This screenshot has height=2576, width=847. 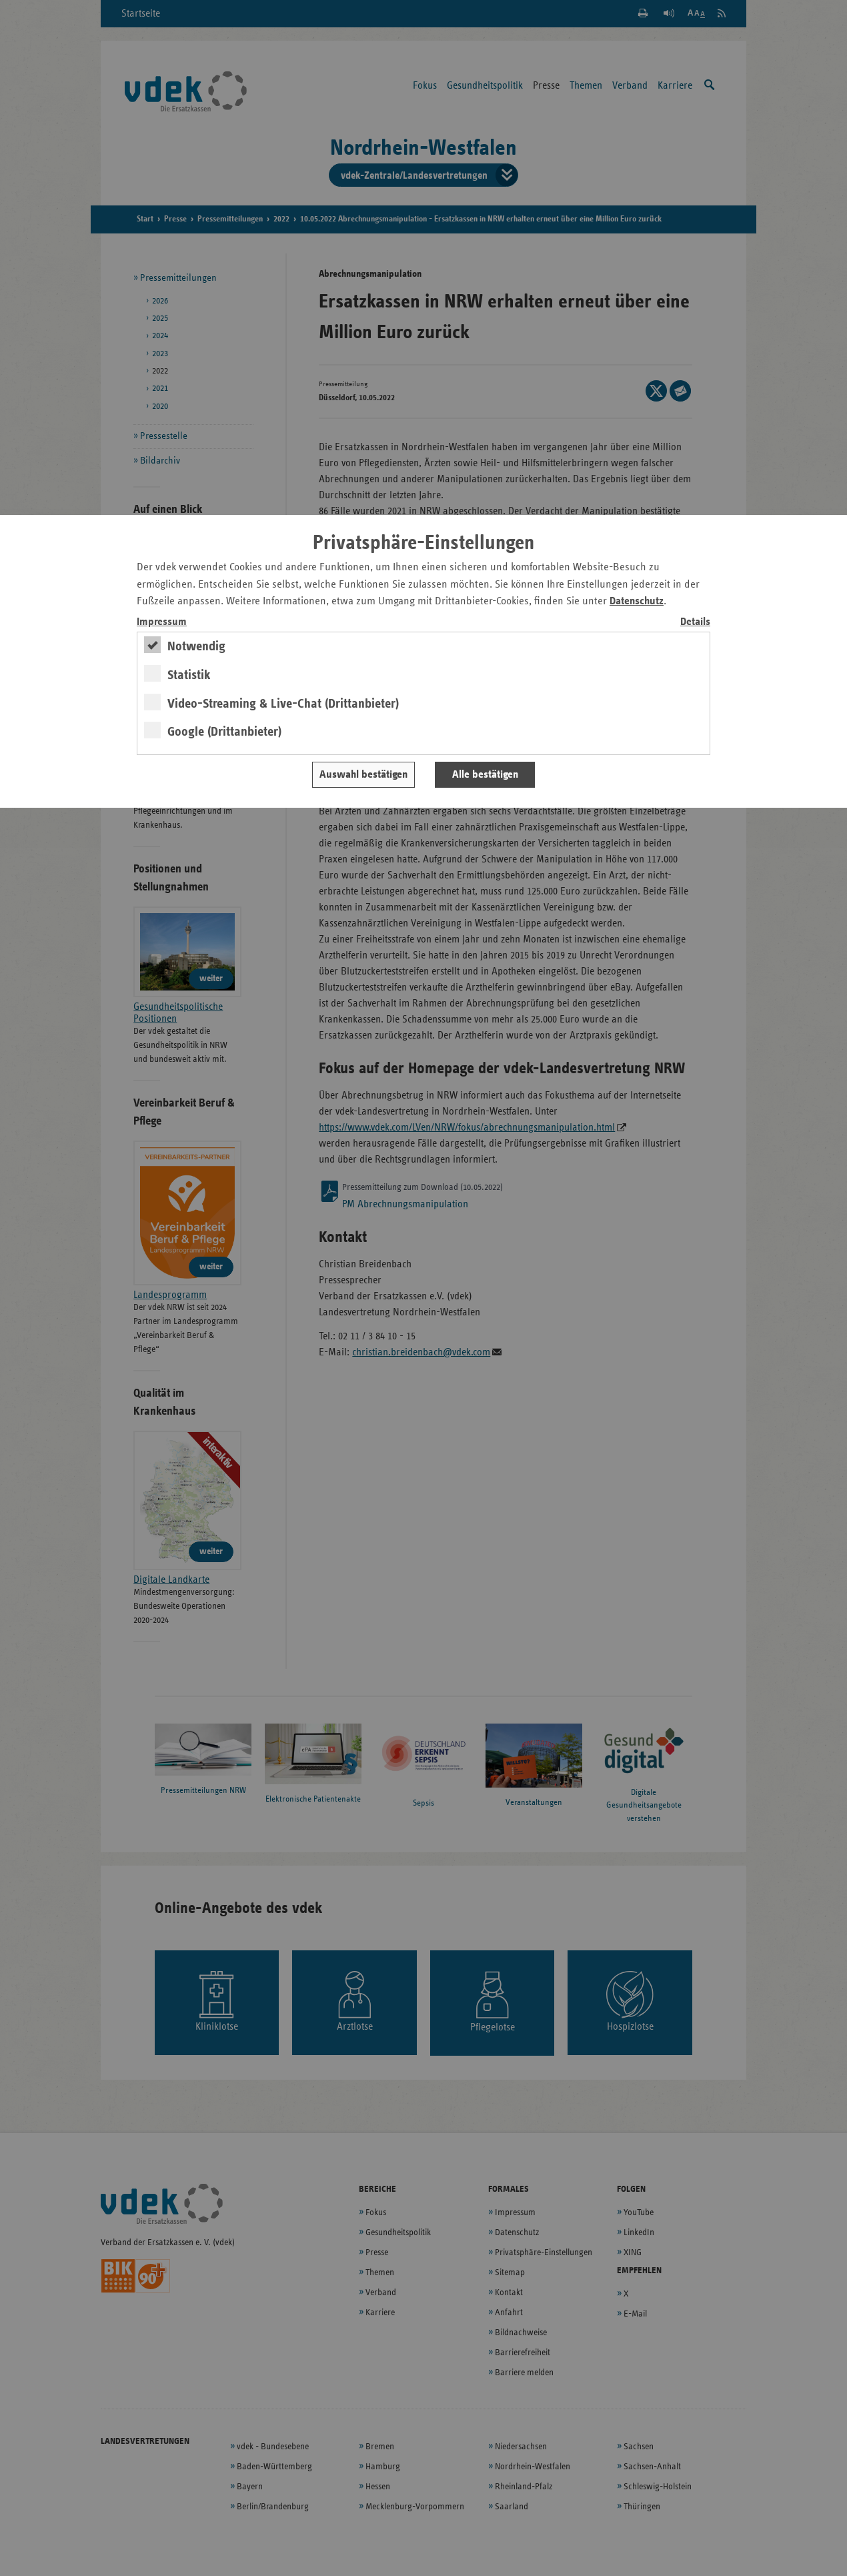 I want to click on Notwendig, so click(x=196, y=646).